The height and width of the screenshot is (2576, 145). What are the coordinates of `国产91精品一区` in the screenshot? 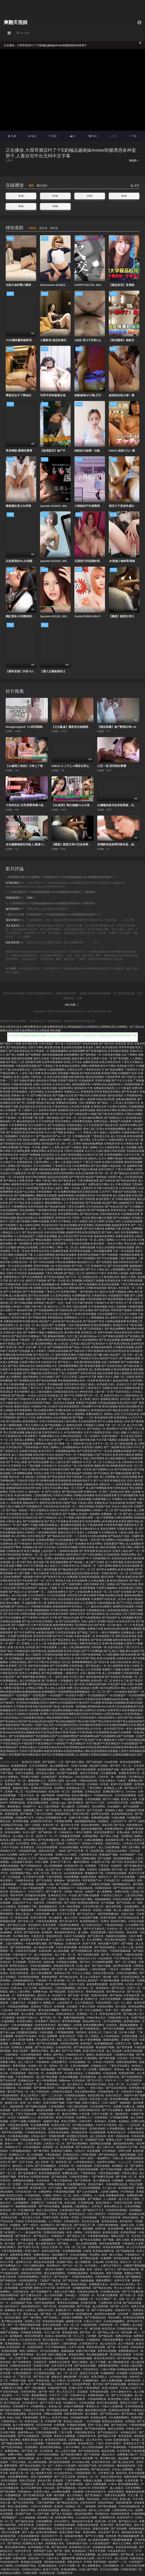 It's located at (104, 1427).